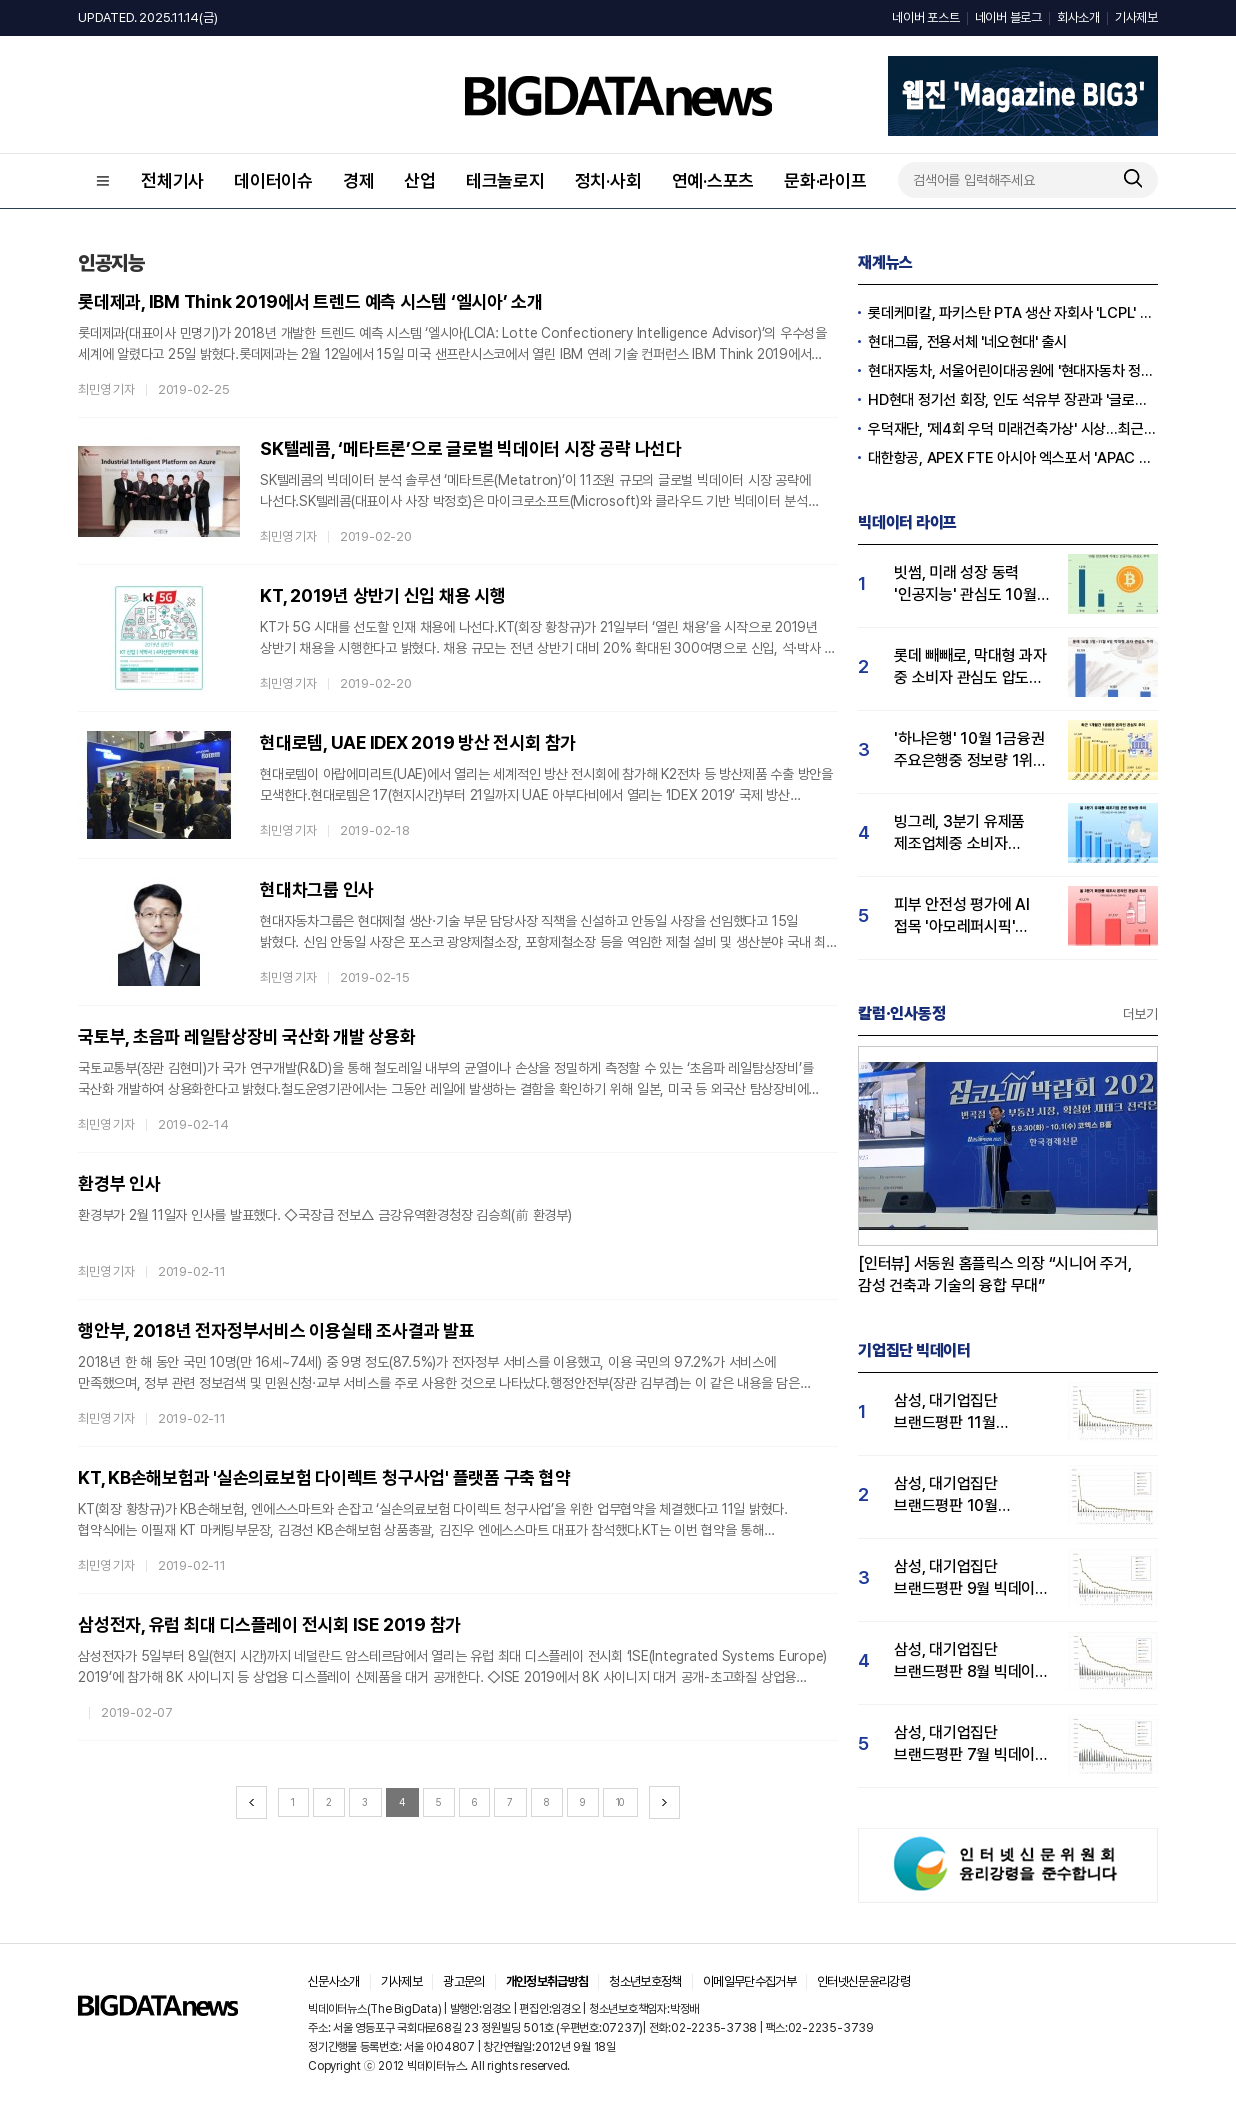  What do you see at coordinates (310, 301) in the screenshot?
I see `롯데제과, IBM Think 2019에서 트렌드 예측 시스템 ‘엘시아’ 소개` at bounding box center [310, 301].